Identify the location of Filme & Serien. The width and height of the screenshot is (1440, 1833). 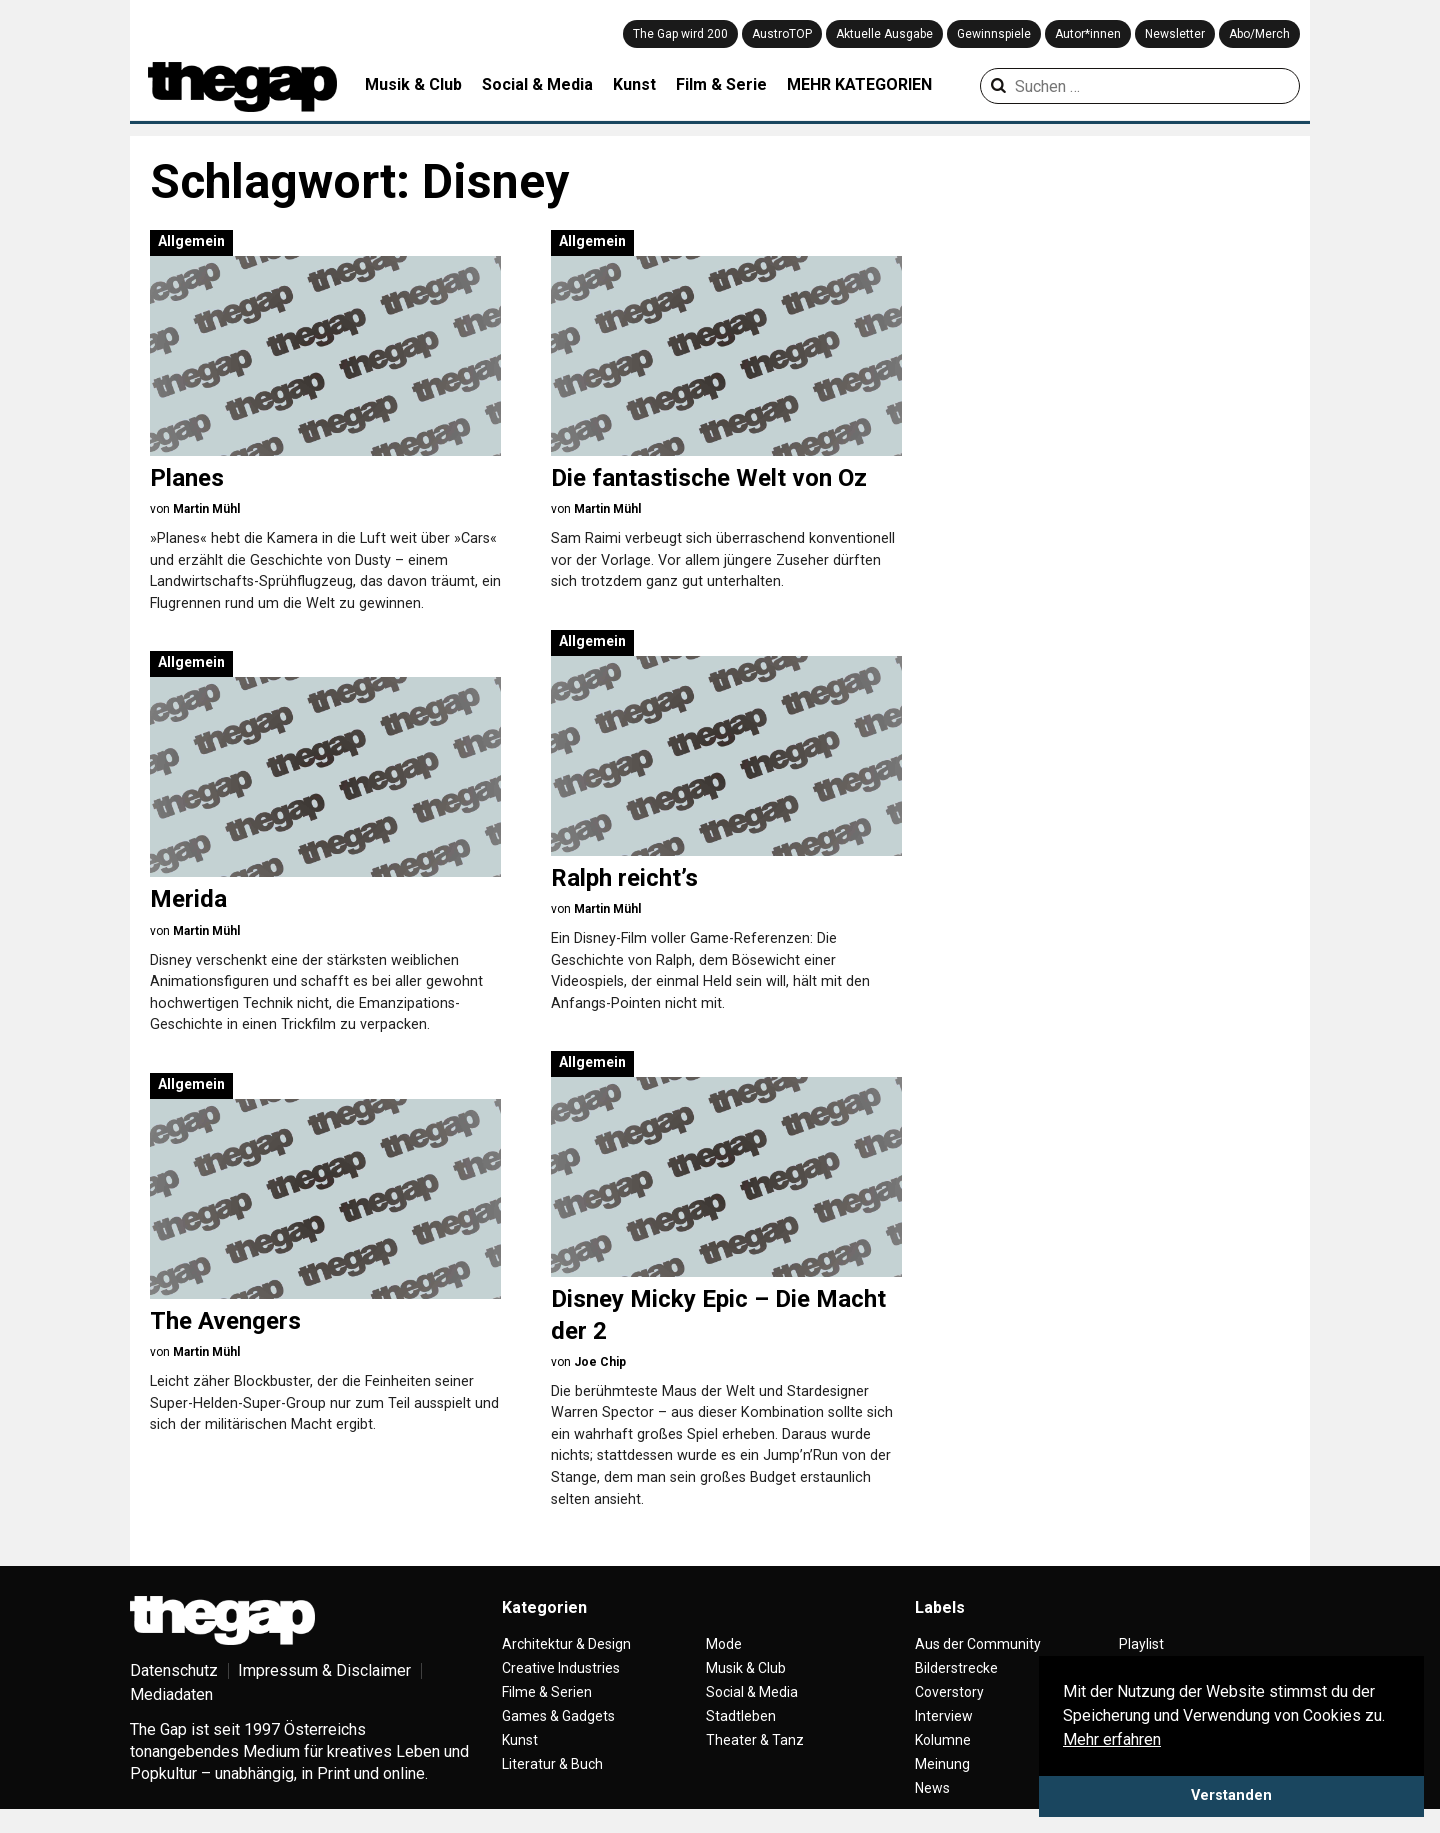
(547, 1692).